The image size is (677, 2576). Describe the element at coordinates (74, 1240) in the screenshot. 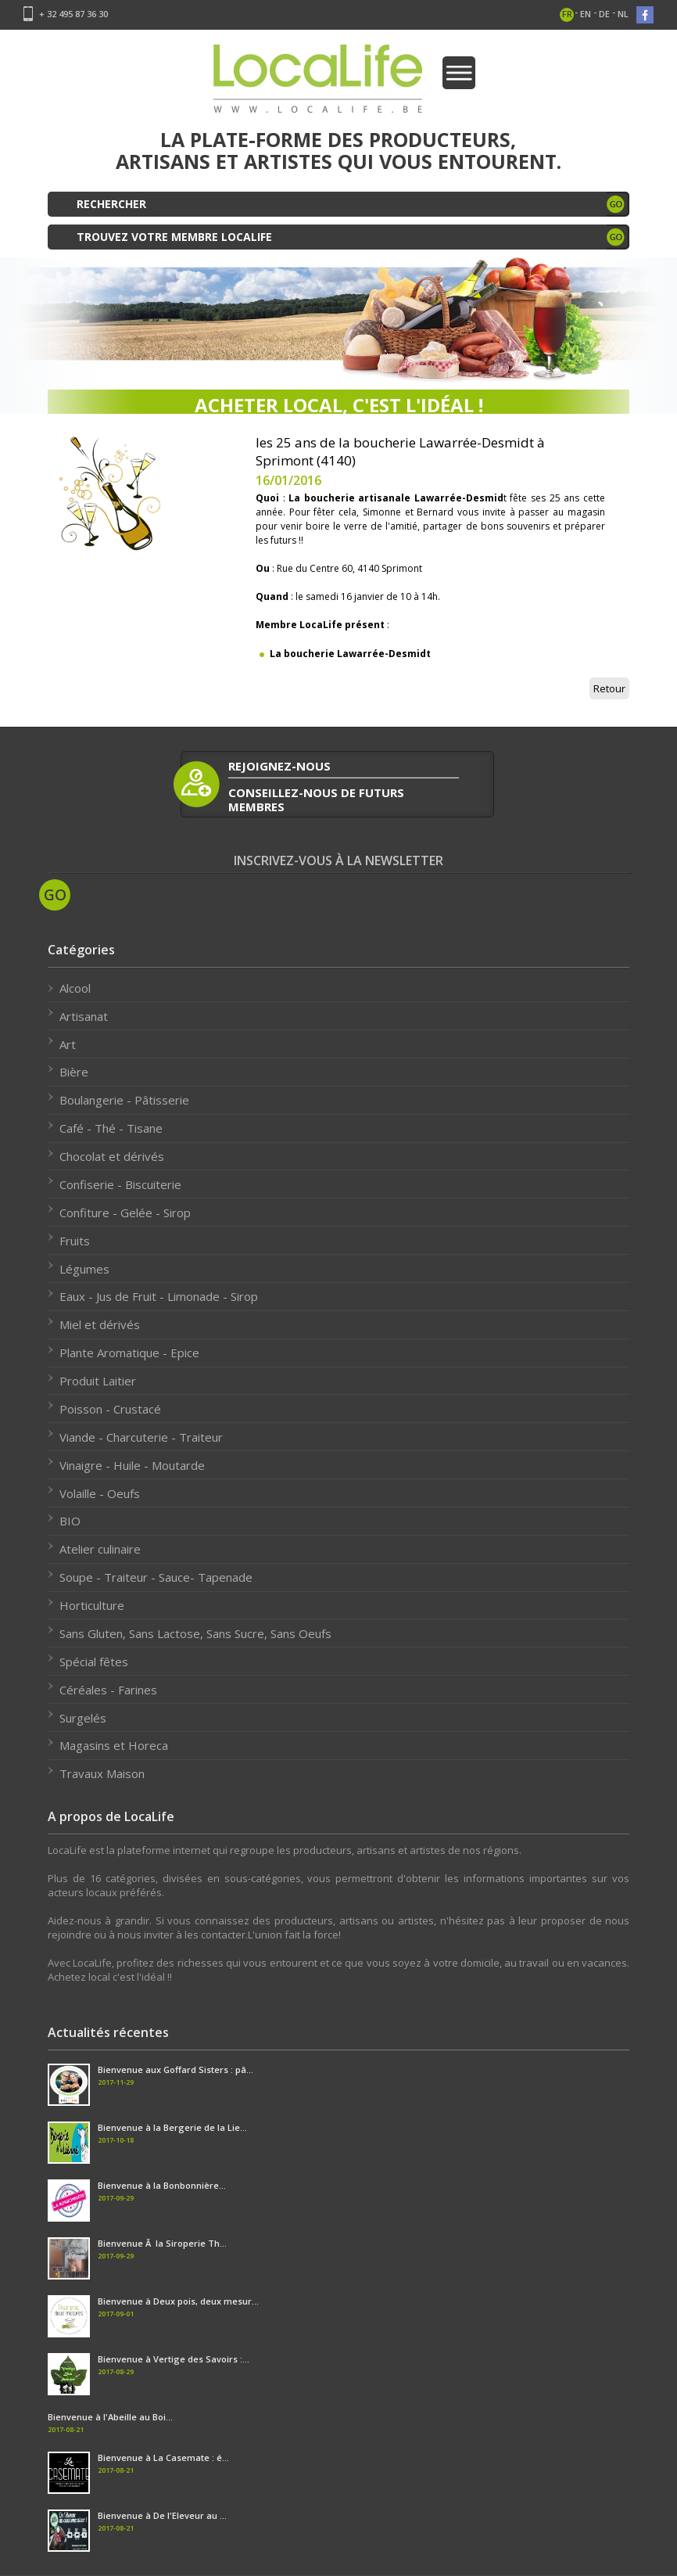

I see `Fruits` at that location.